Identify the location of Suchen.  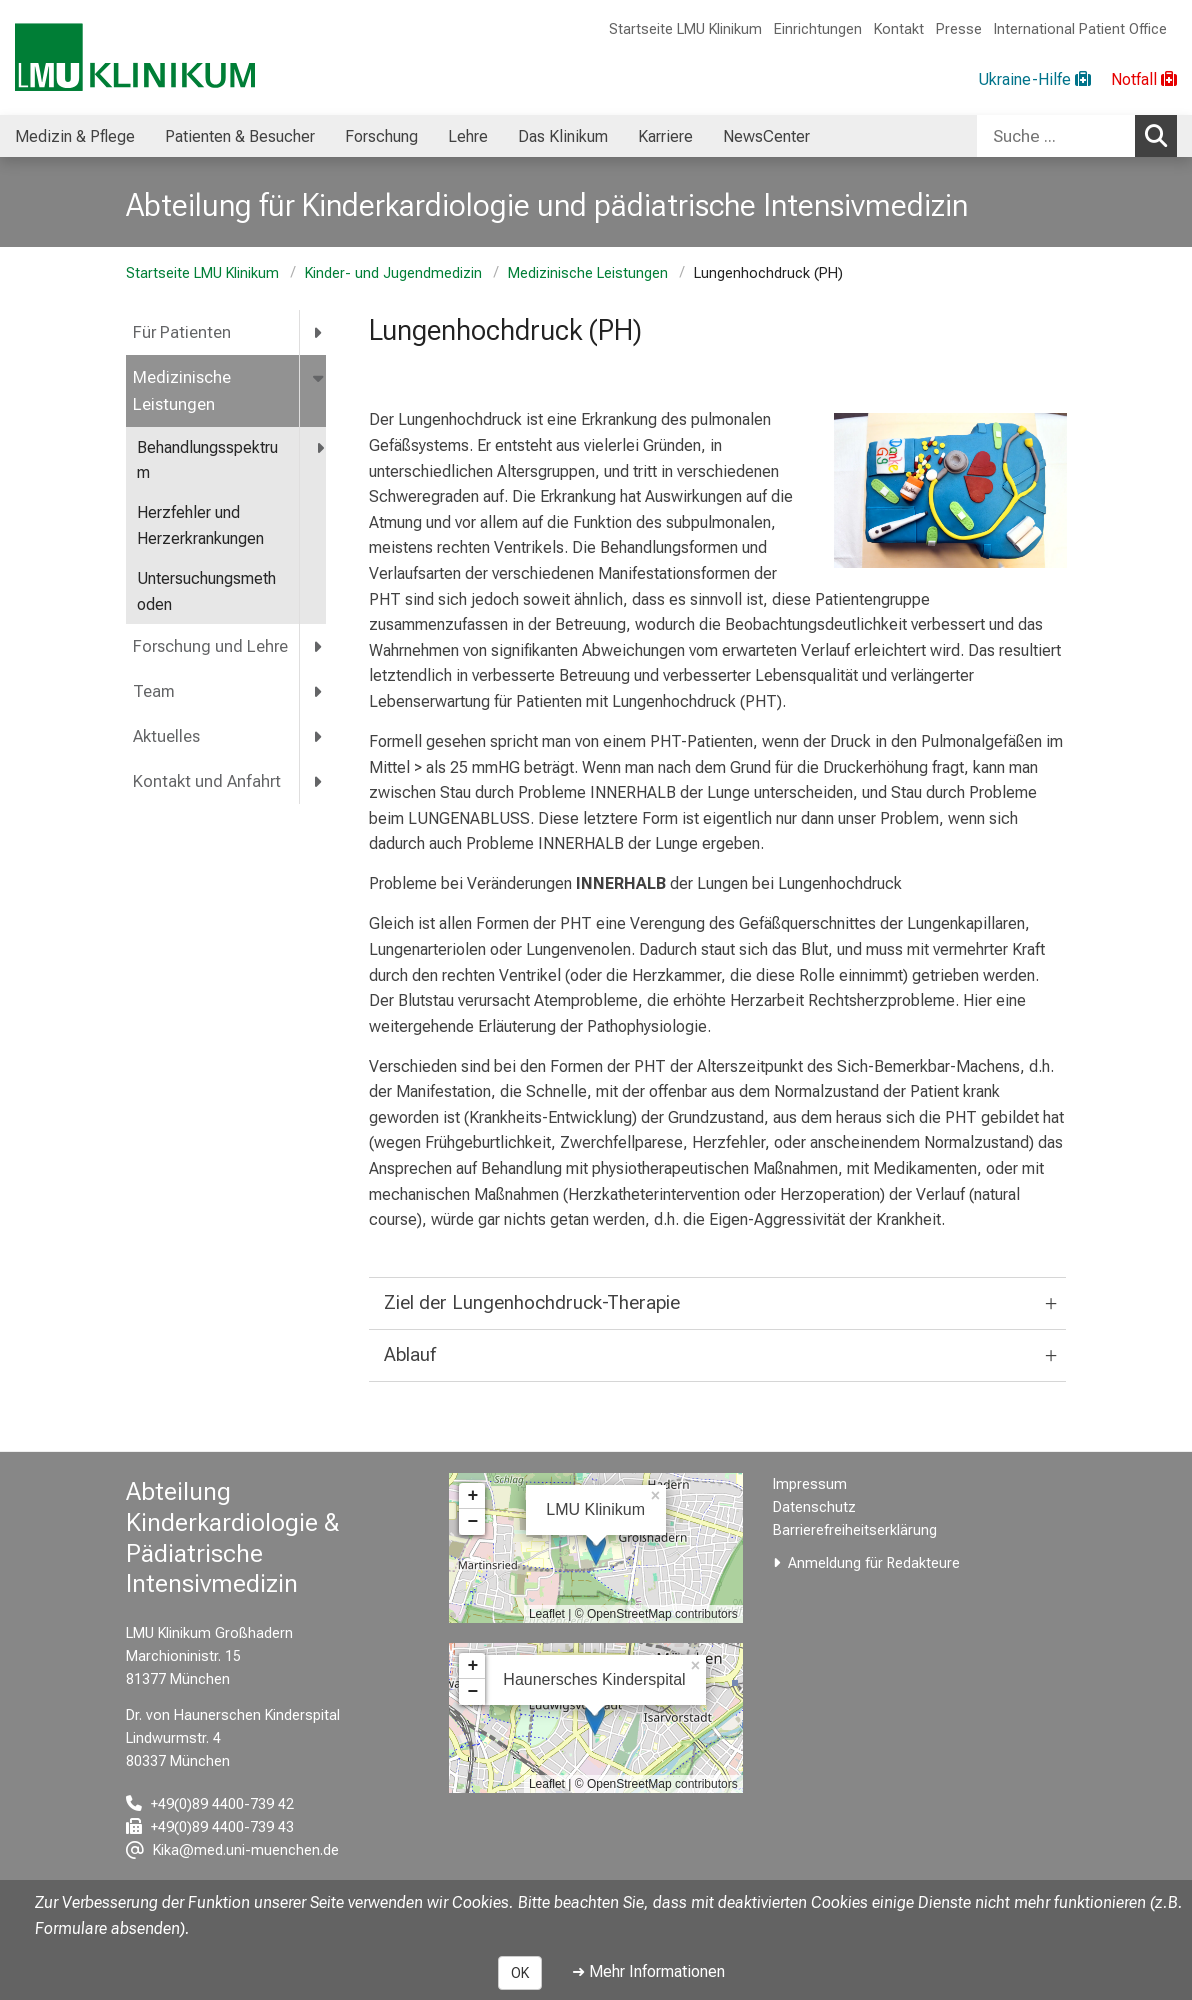
(1161, 135).